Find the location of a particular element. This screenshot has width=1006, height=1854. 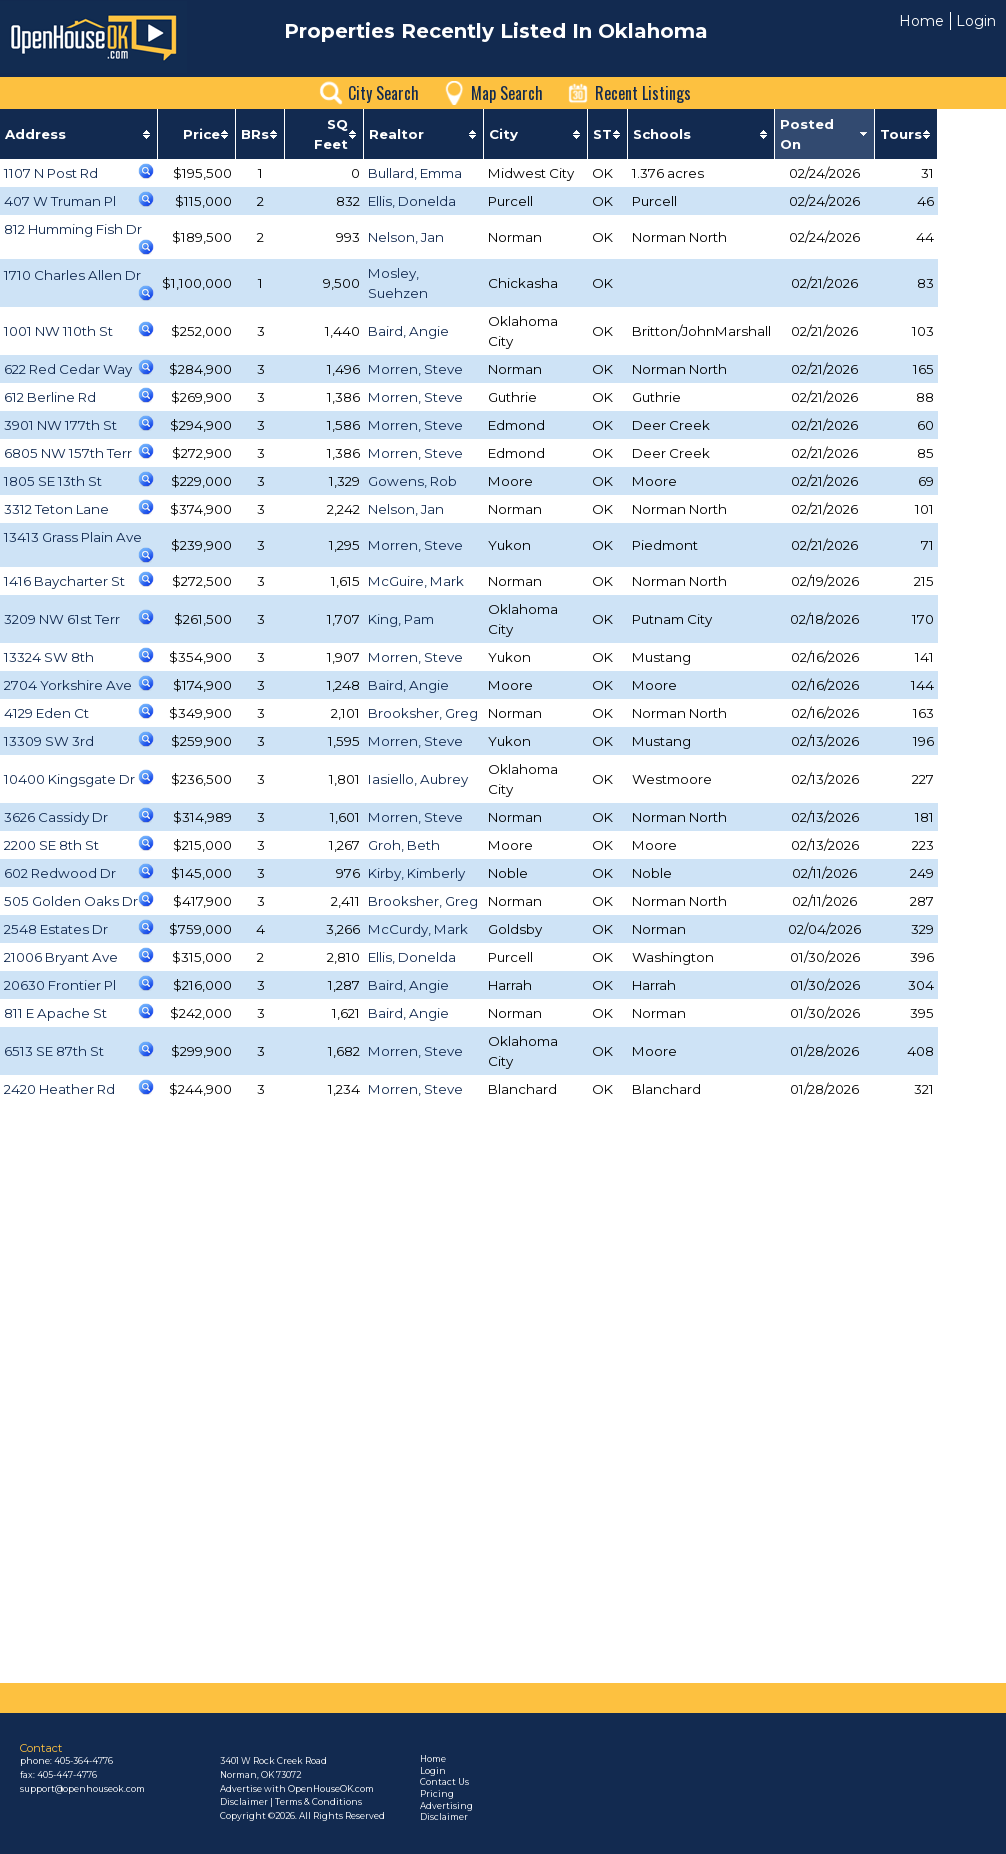

City Search is located at coordinates (383, 93).